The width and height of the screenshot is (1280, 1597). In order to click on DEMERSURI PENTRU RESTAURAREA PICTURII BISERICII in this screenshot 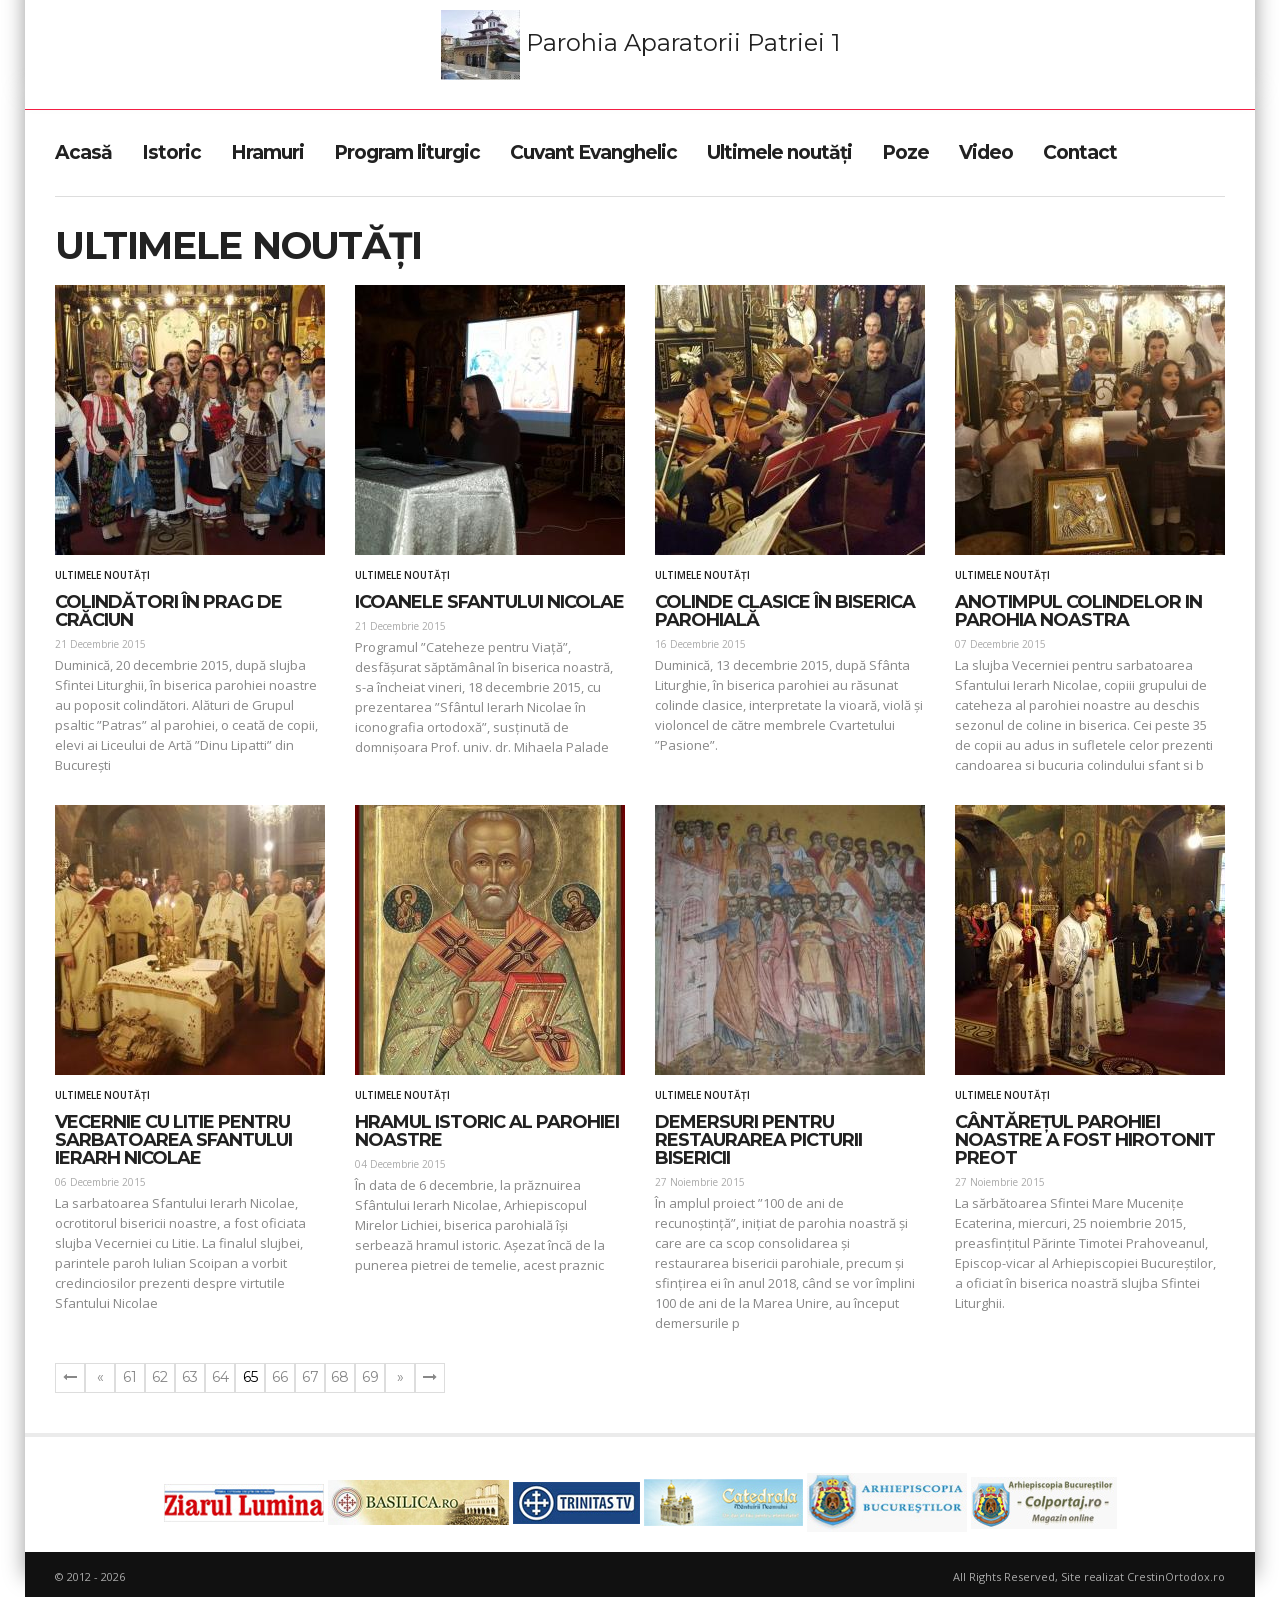, I will do `click(758, 1140)`.